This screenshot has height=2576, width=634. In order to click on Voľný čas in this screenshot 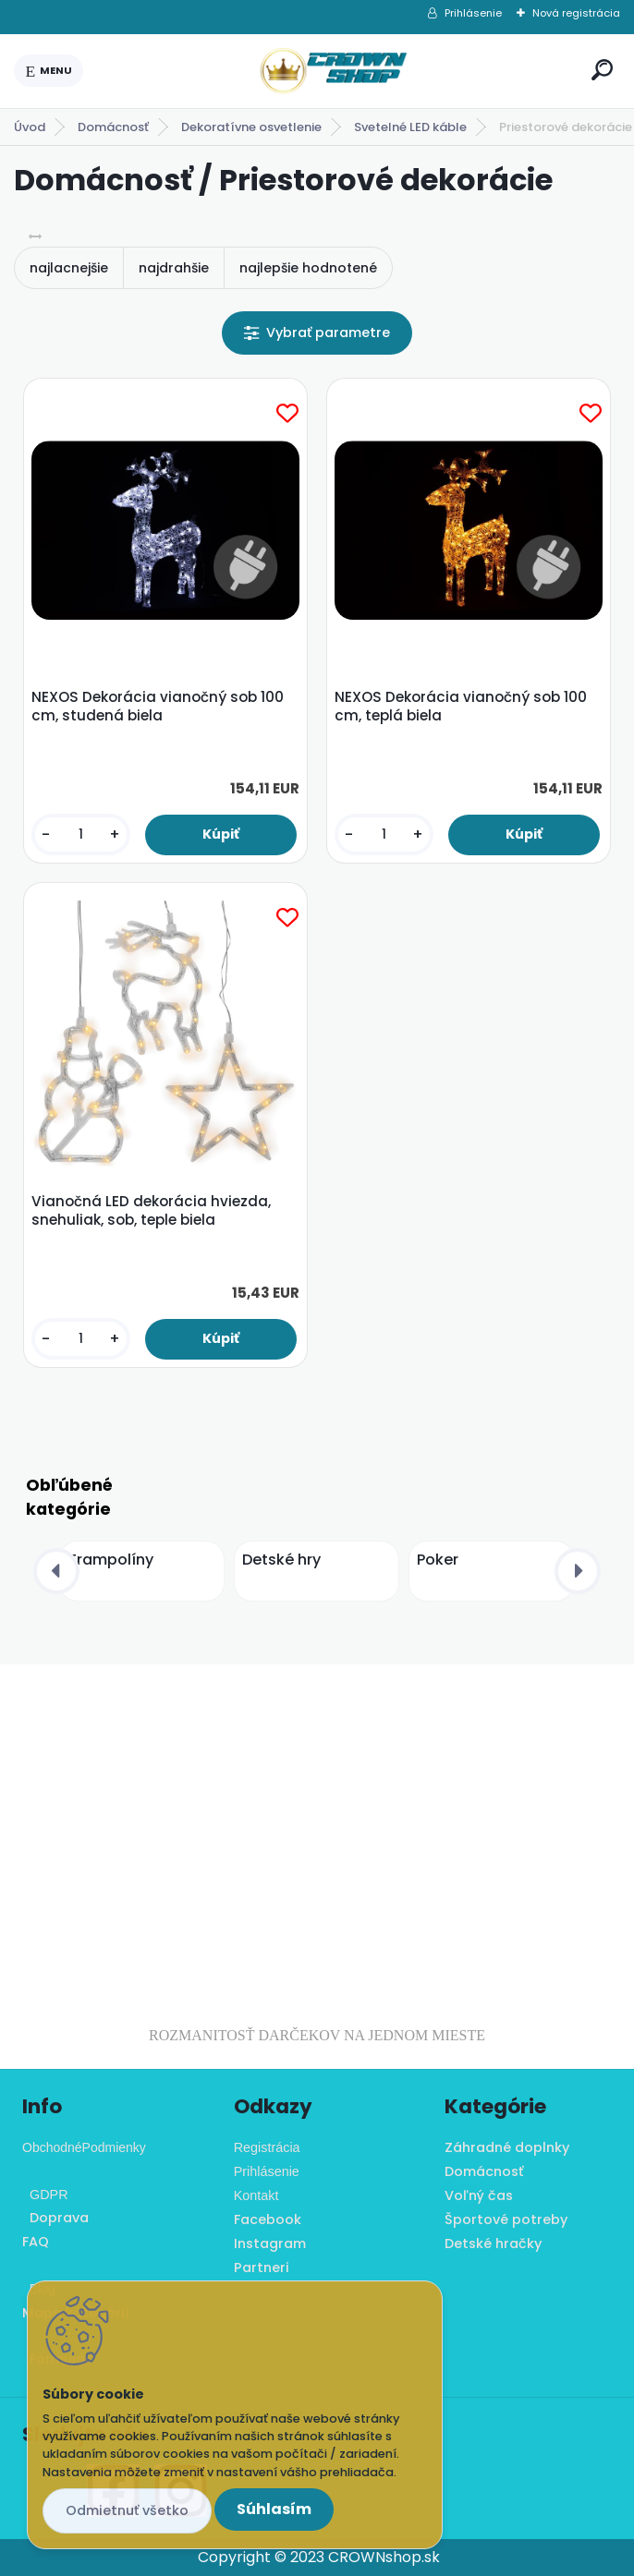, I will do `click(479, 2195)`.